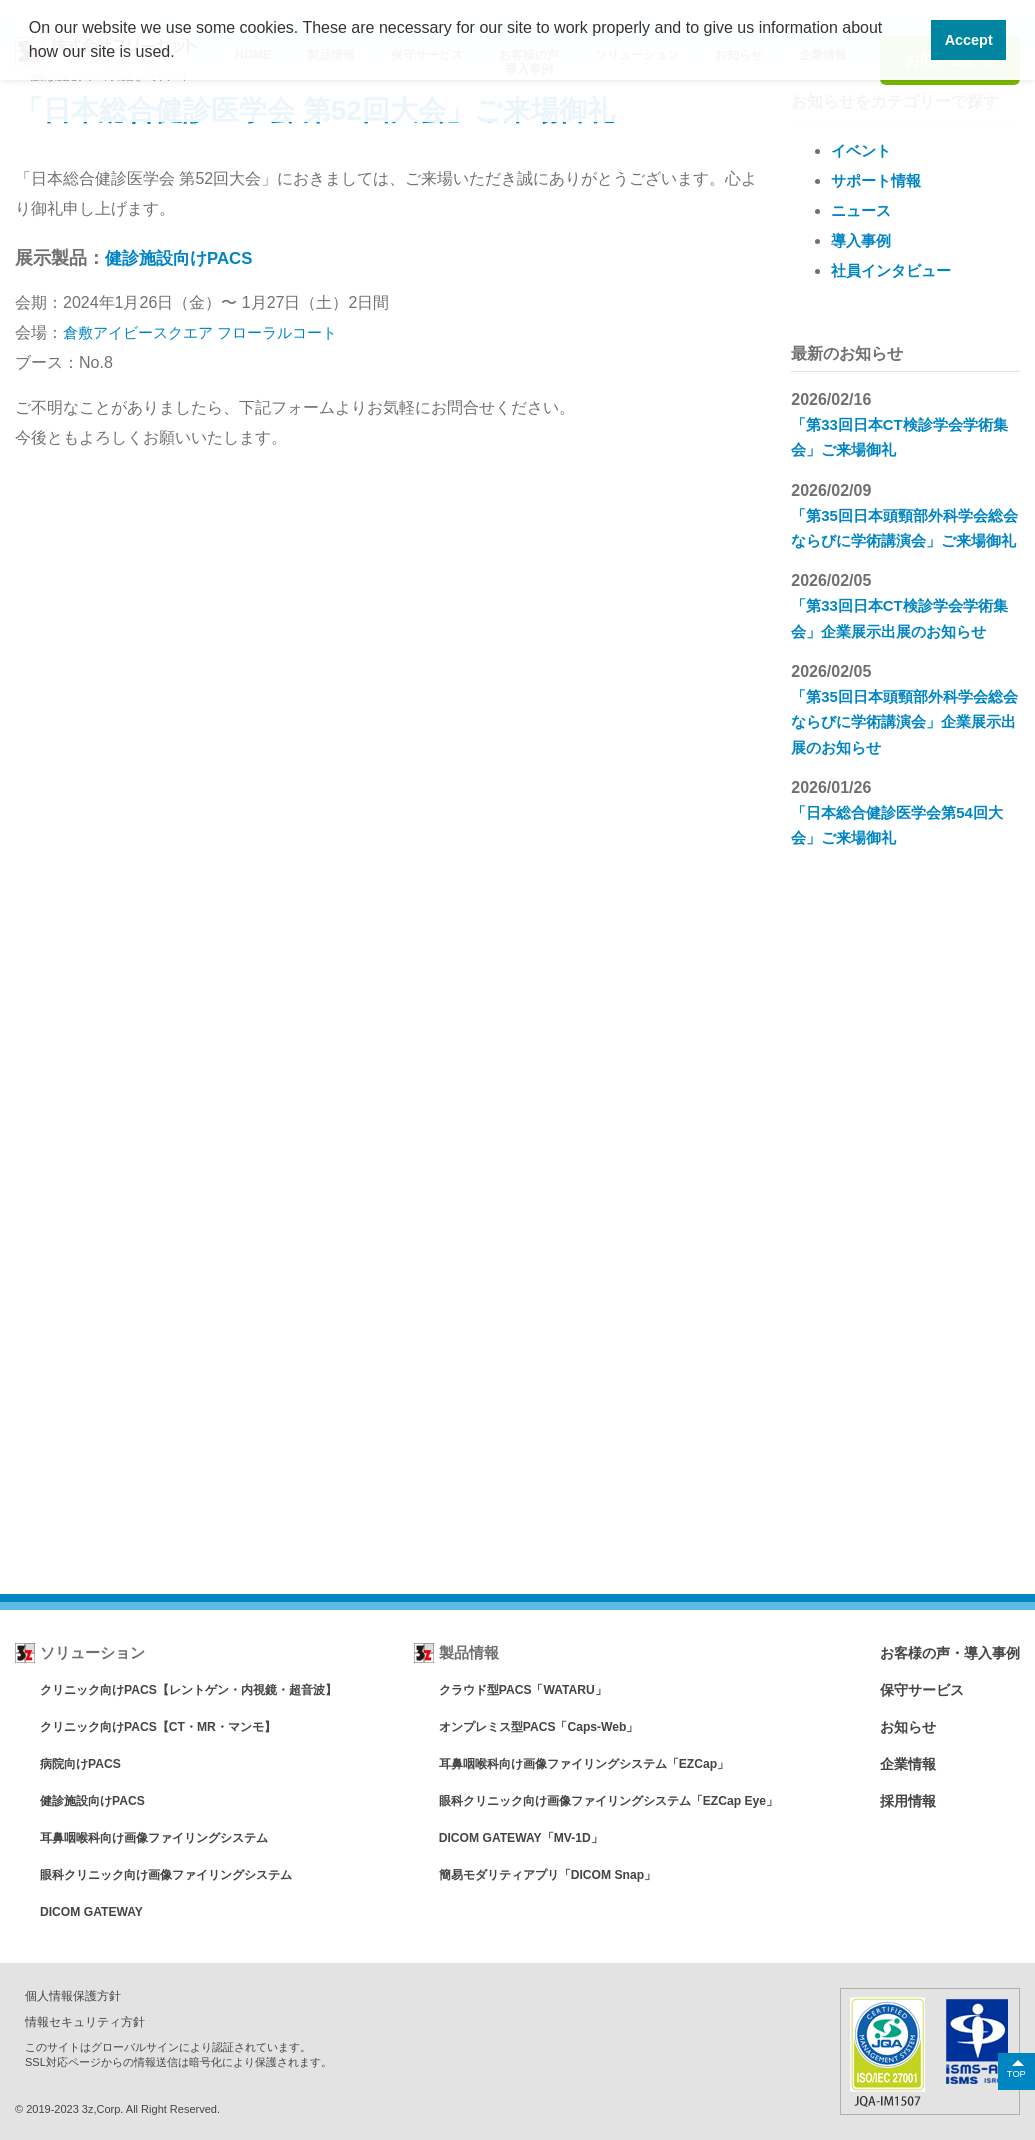 The height and width of the screenshot is (2140, 1035). What do you see at coordinates (615, 1800) in the screenshot?
I see `眼科クリニック向け画像ファイリングシステム「EZCap Eye」` at bounding box center [615, 1800].